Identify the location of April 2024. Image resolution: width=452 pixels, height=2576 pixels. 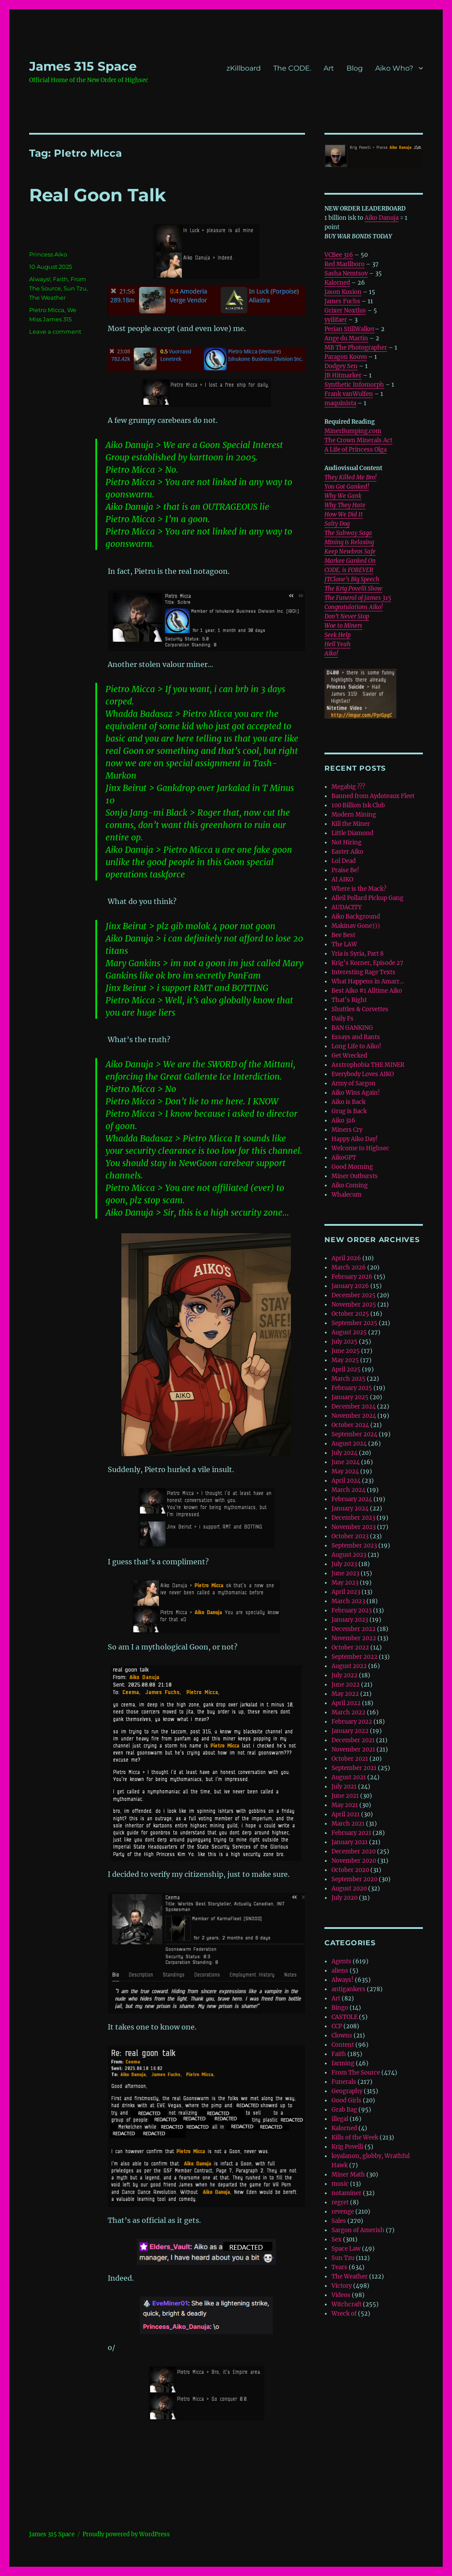
(346, 1480).